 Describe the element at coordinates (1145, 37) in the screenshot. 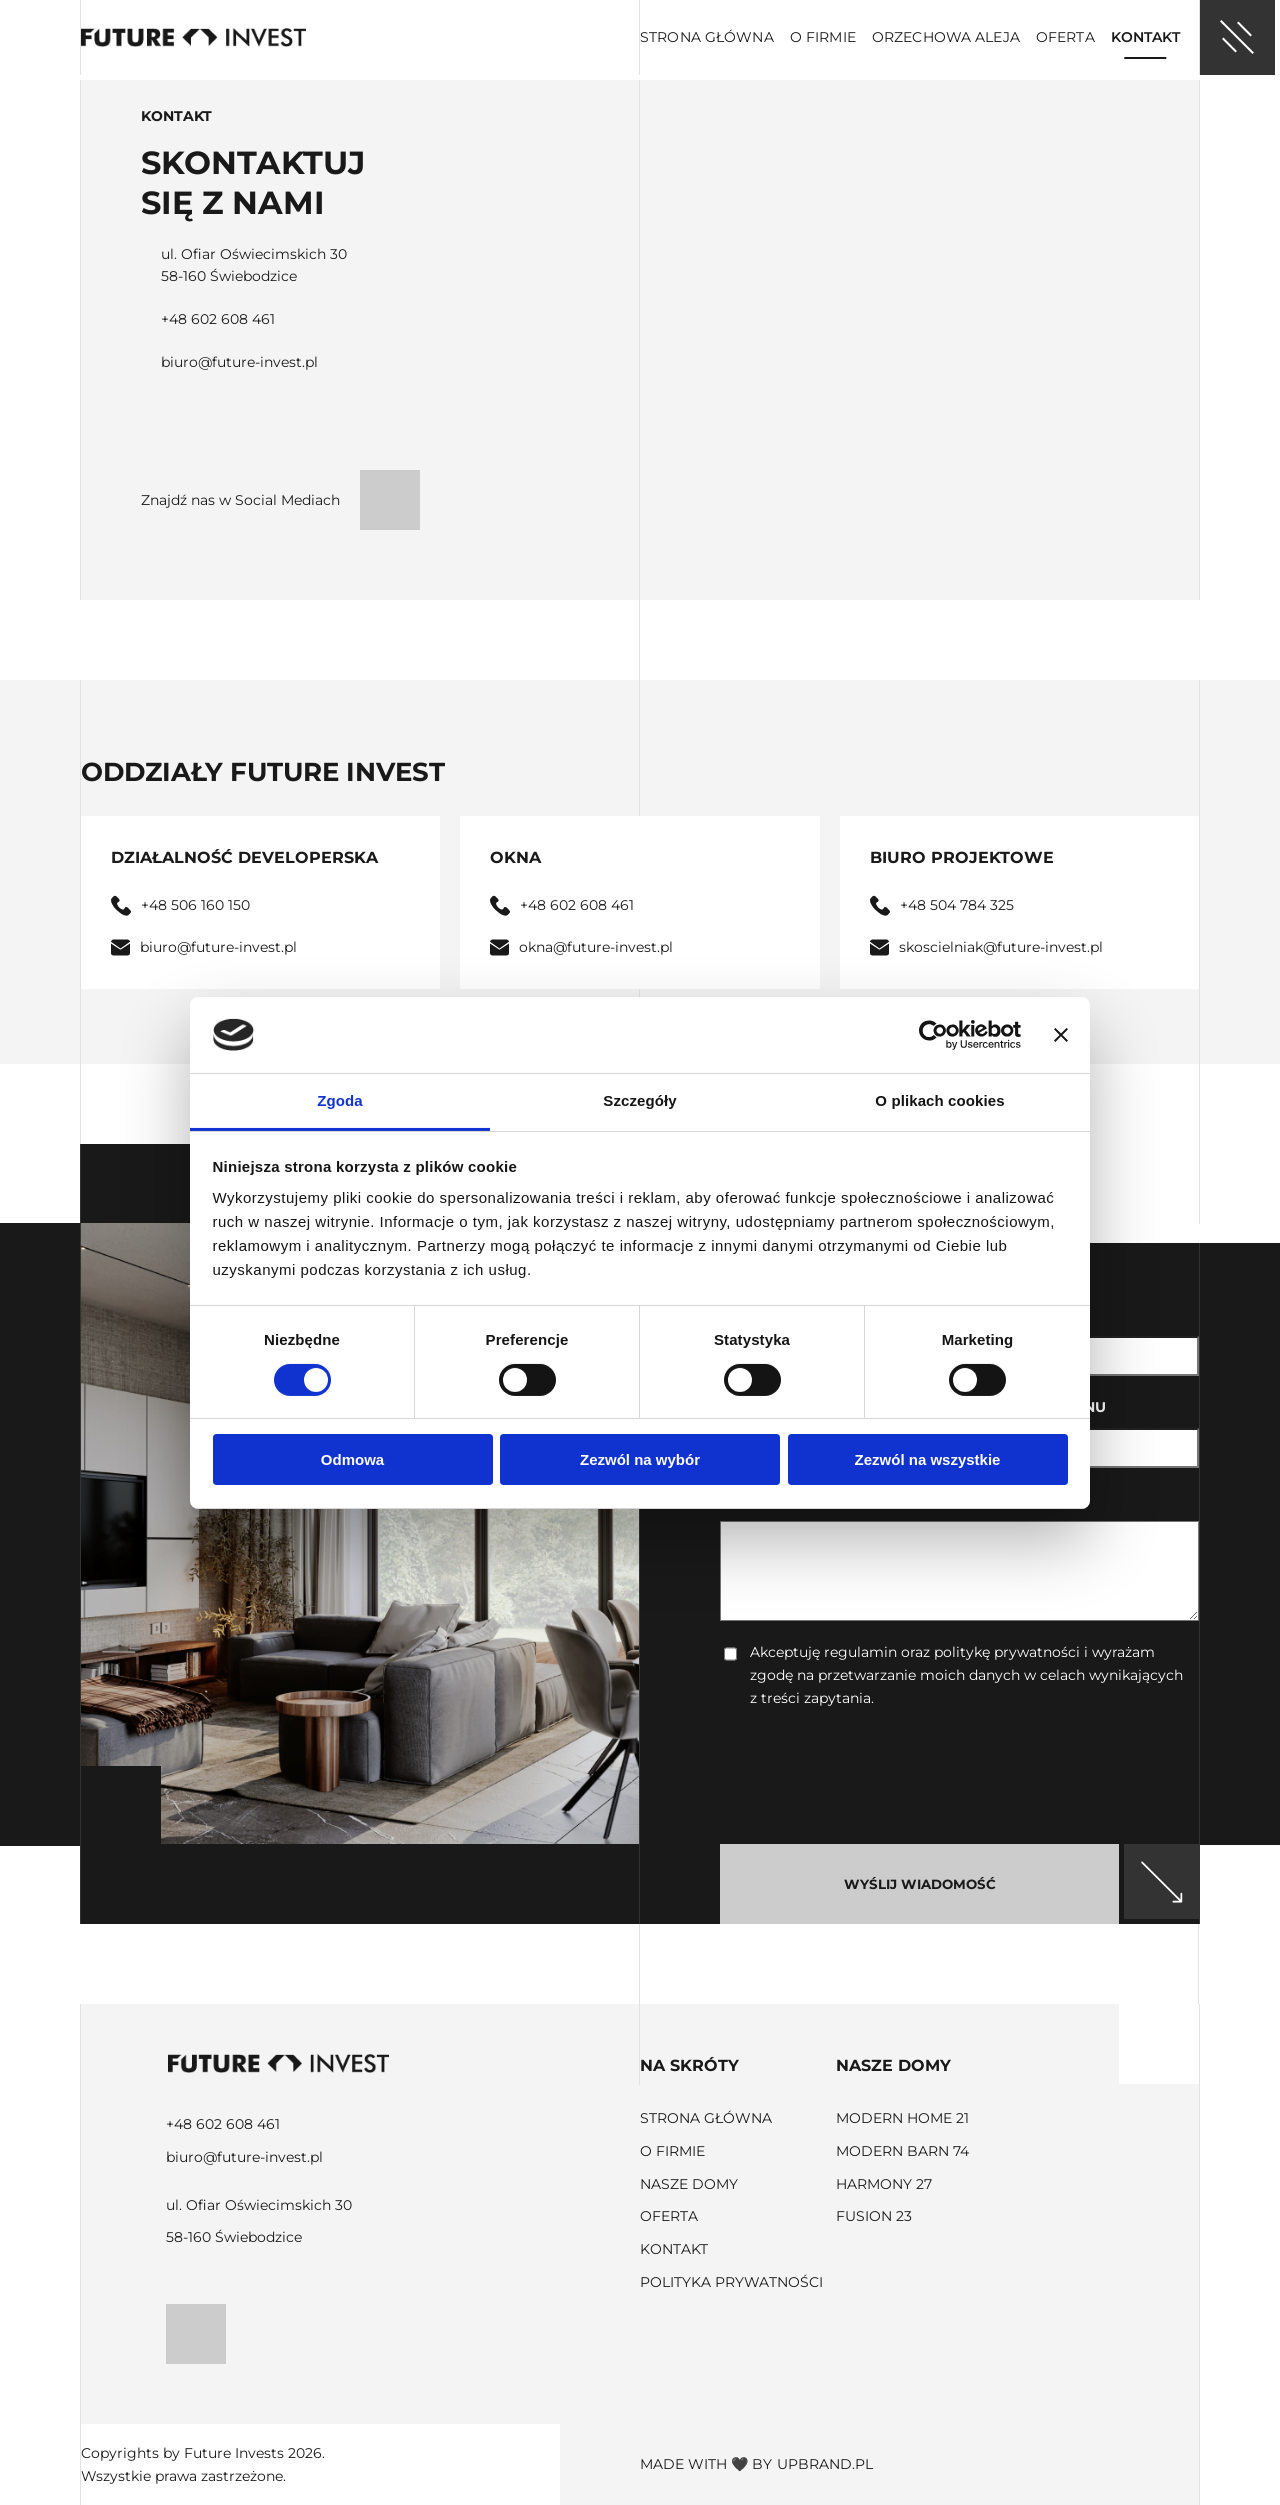

I see `Kontakt` at that location.